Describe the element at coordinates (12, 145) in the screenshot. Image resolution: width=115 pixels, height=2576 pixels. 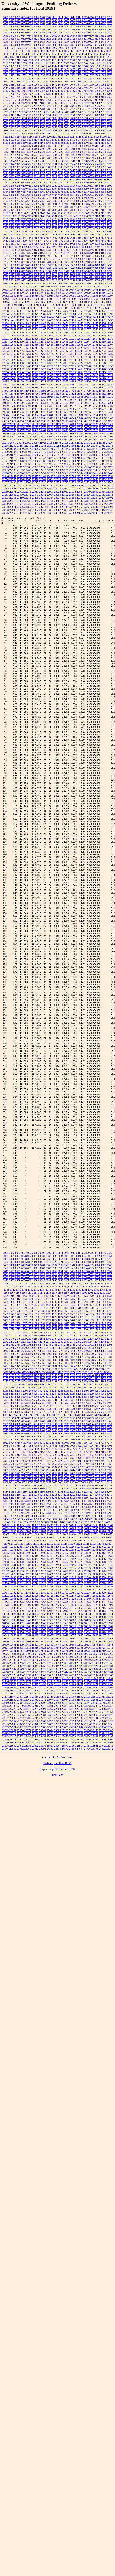
I see `5176` at that location.